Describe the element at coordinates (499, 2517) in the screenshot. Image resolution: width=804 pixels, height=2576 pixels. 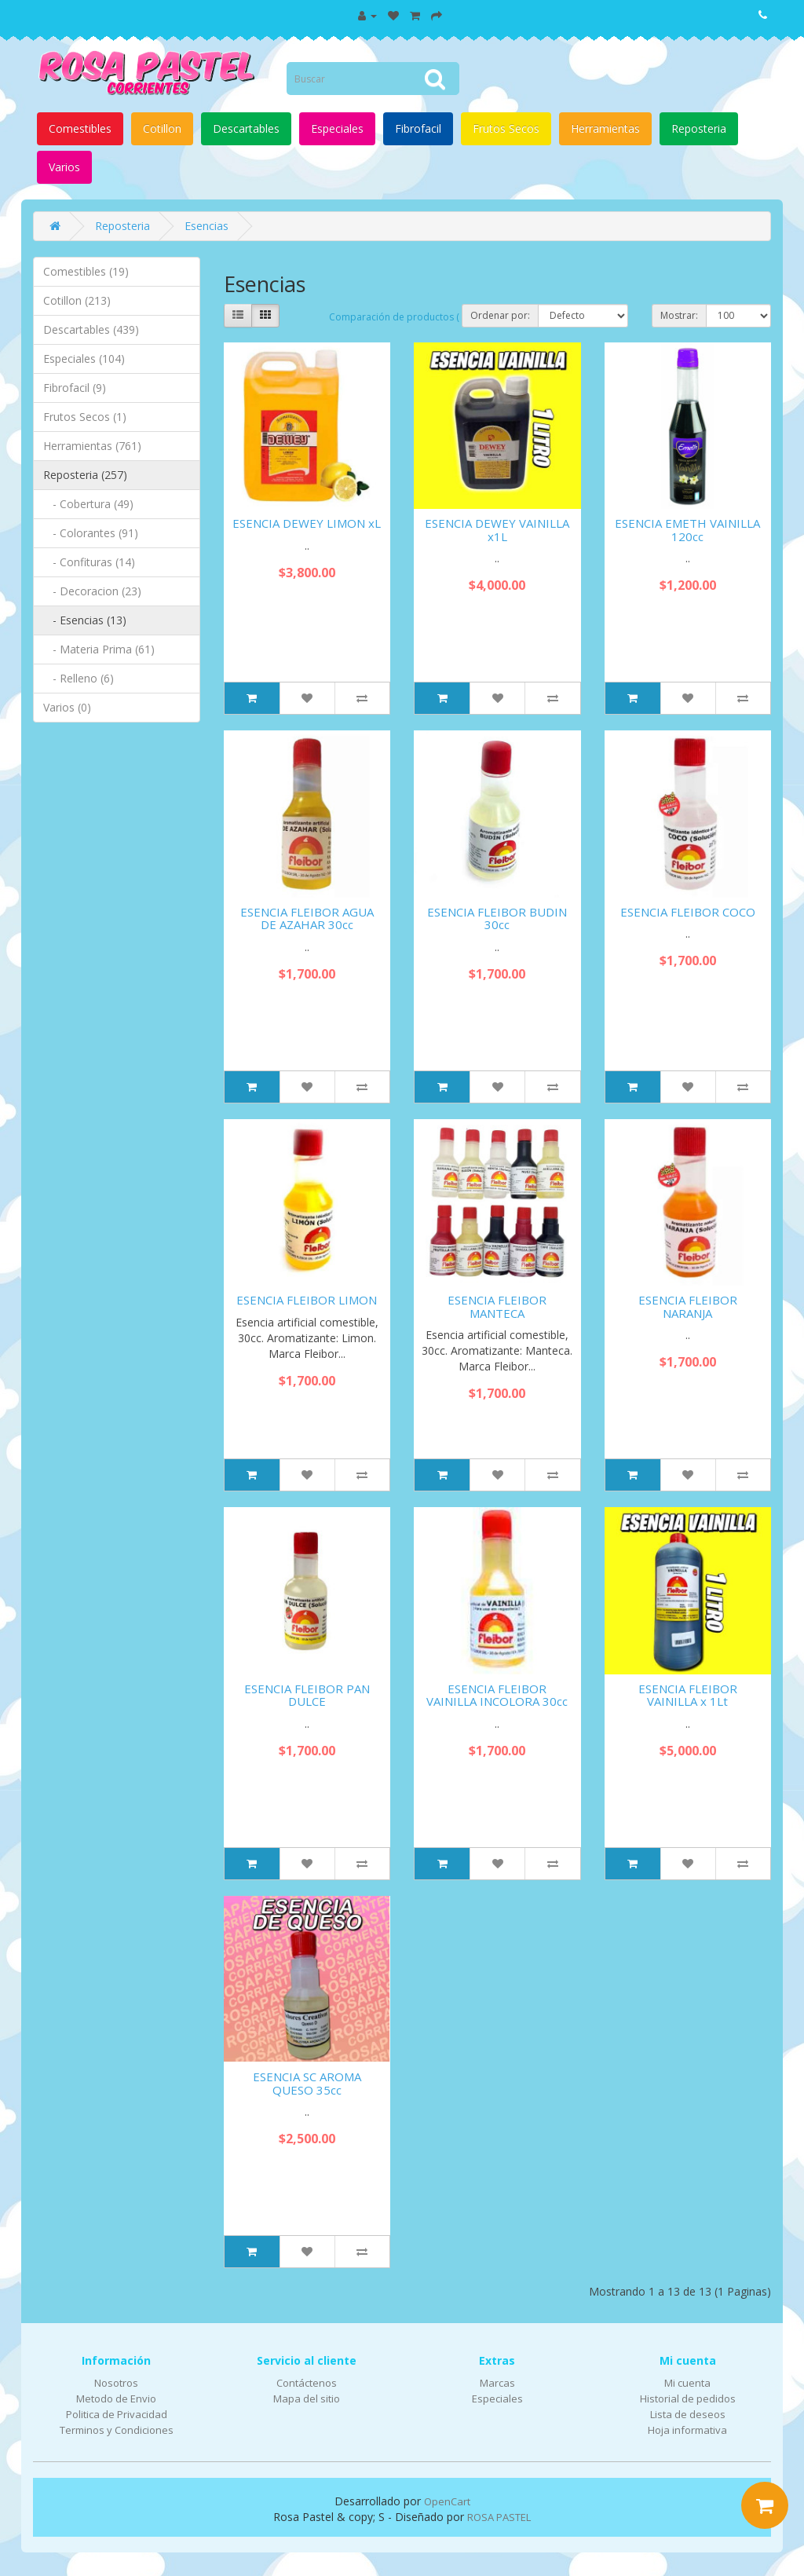
I see `ROSA PASTEL` at that location.